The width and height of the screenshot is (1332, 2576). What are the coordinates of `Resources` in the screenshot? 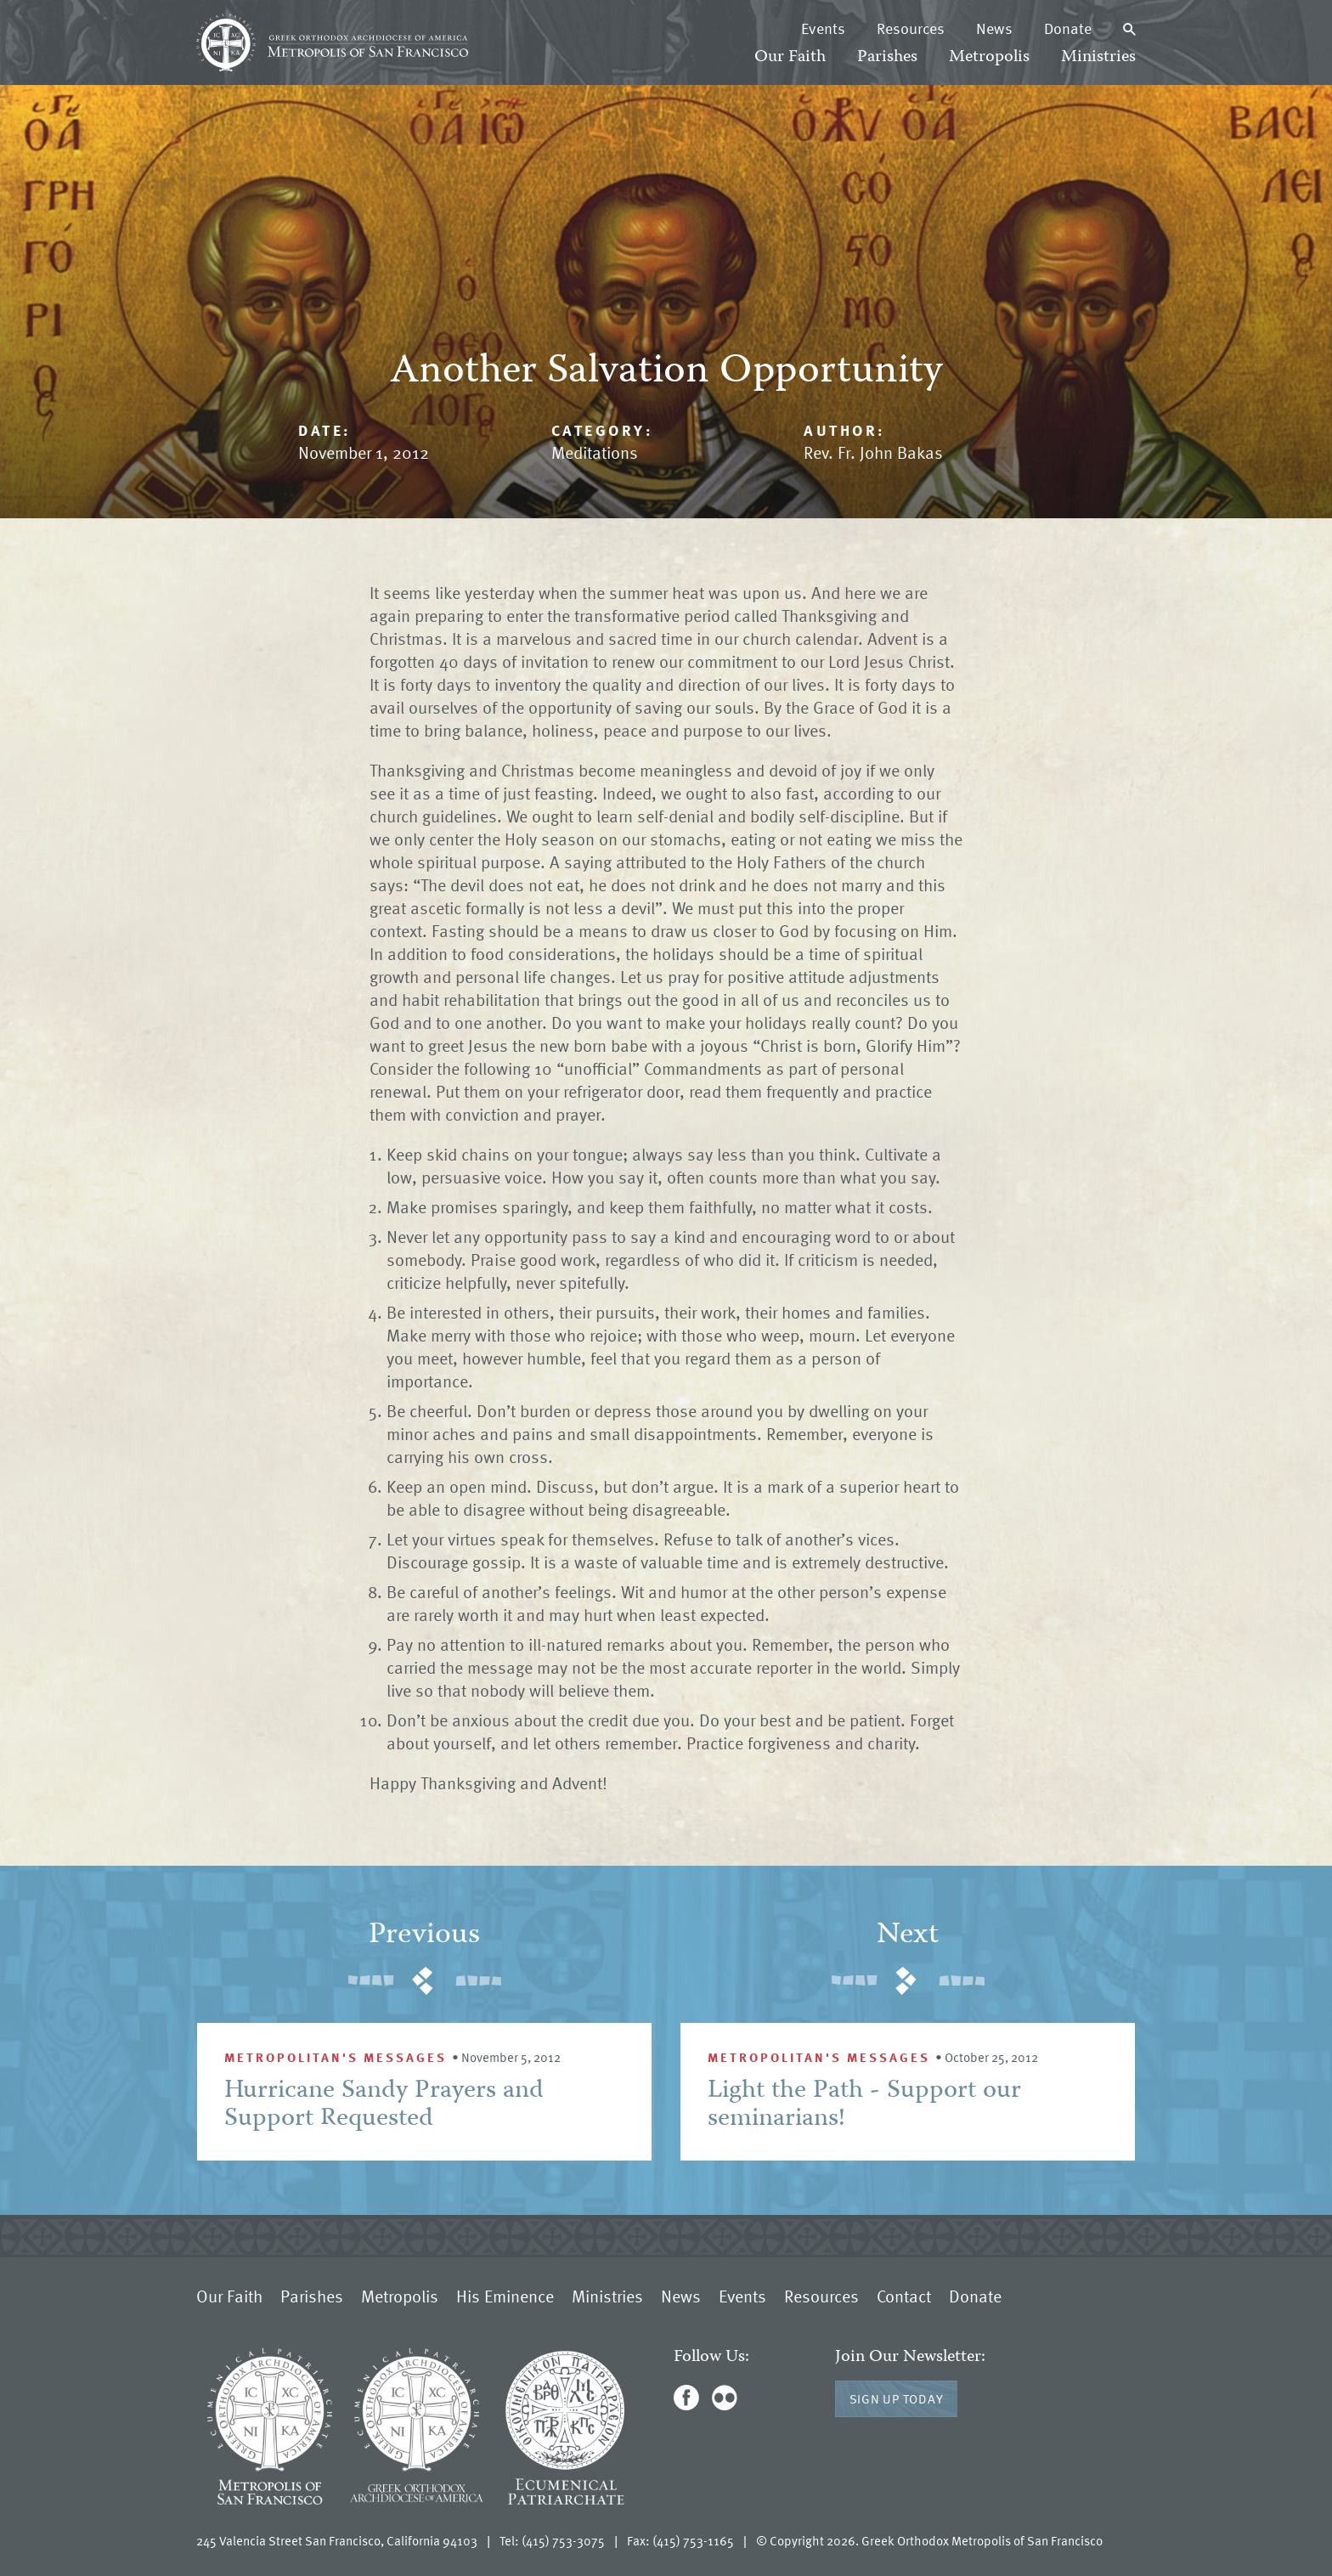 It's located at (911, 28).